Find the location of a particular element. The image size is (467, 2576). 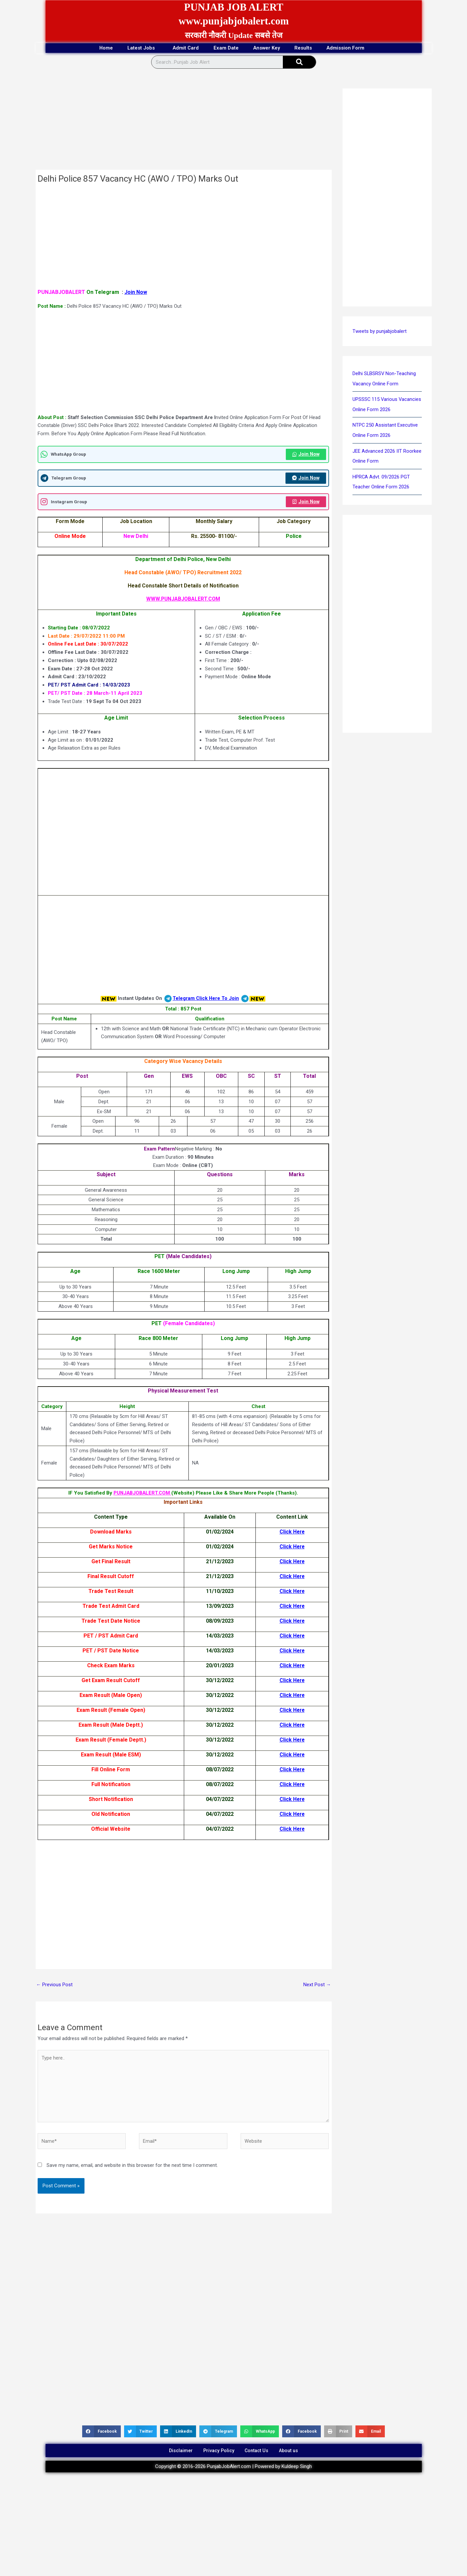

Save my name, email, and website in this browser for the next time I comment. is located at coordinates (132, 2168).